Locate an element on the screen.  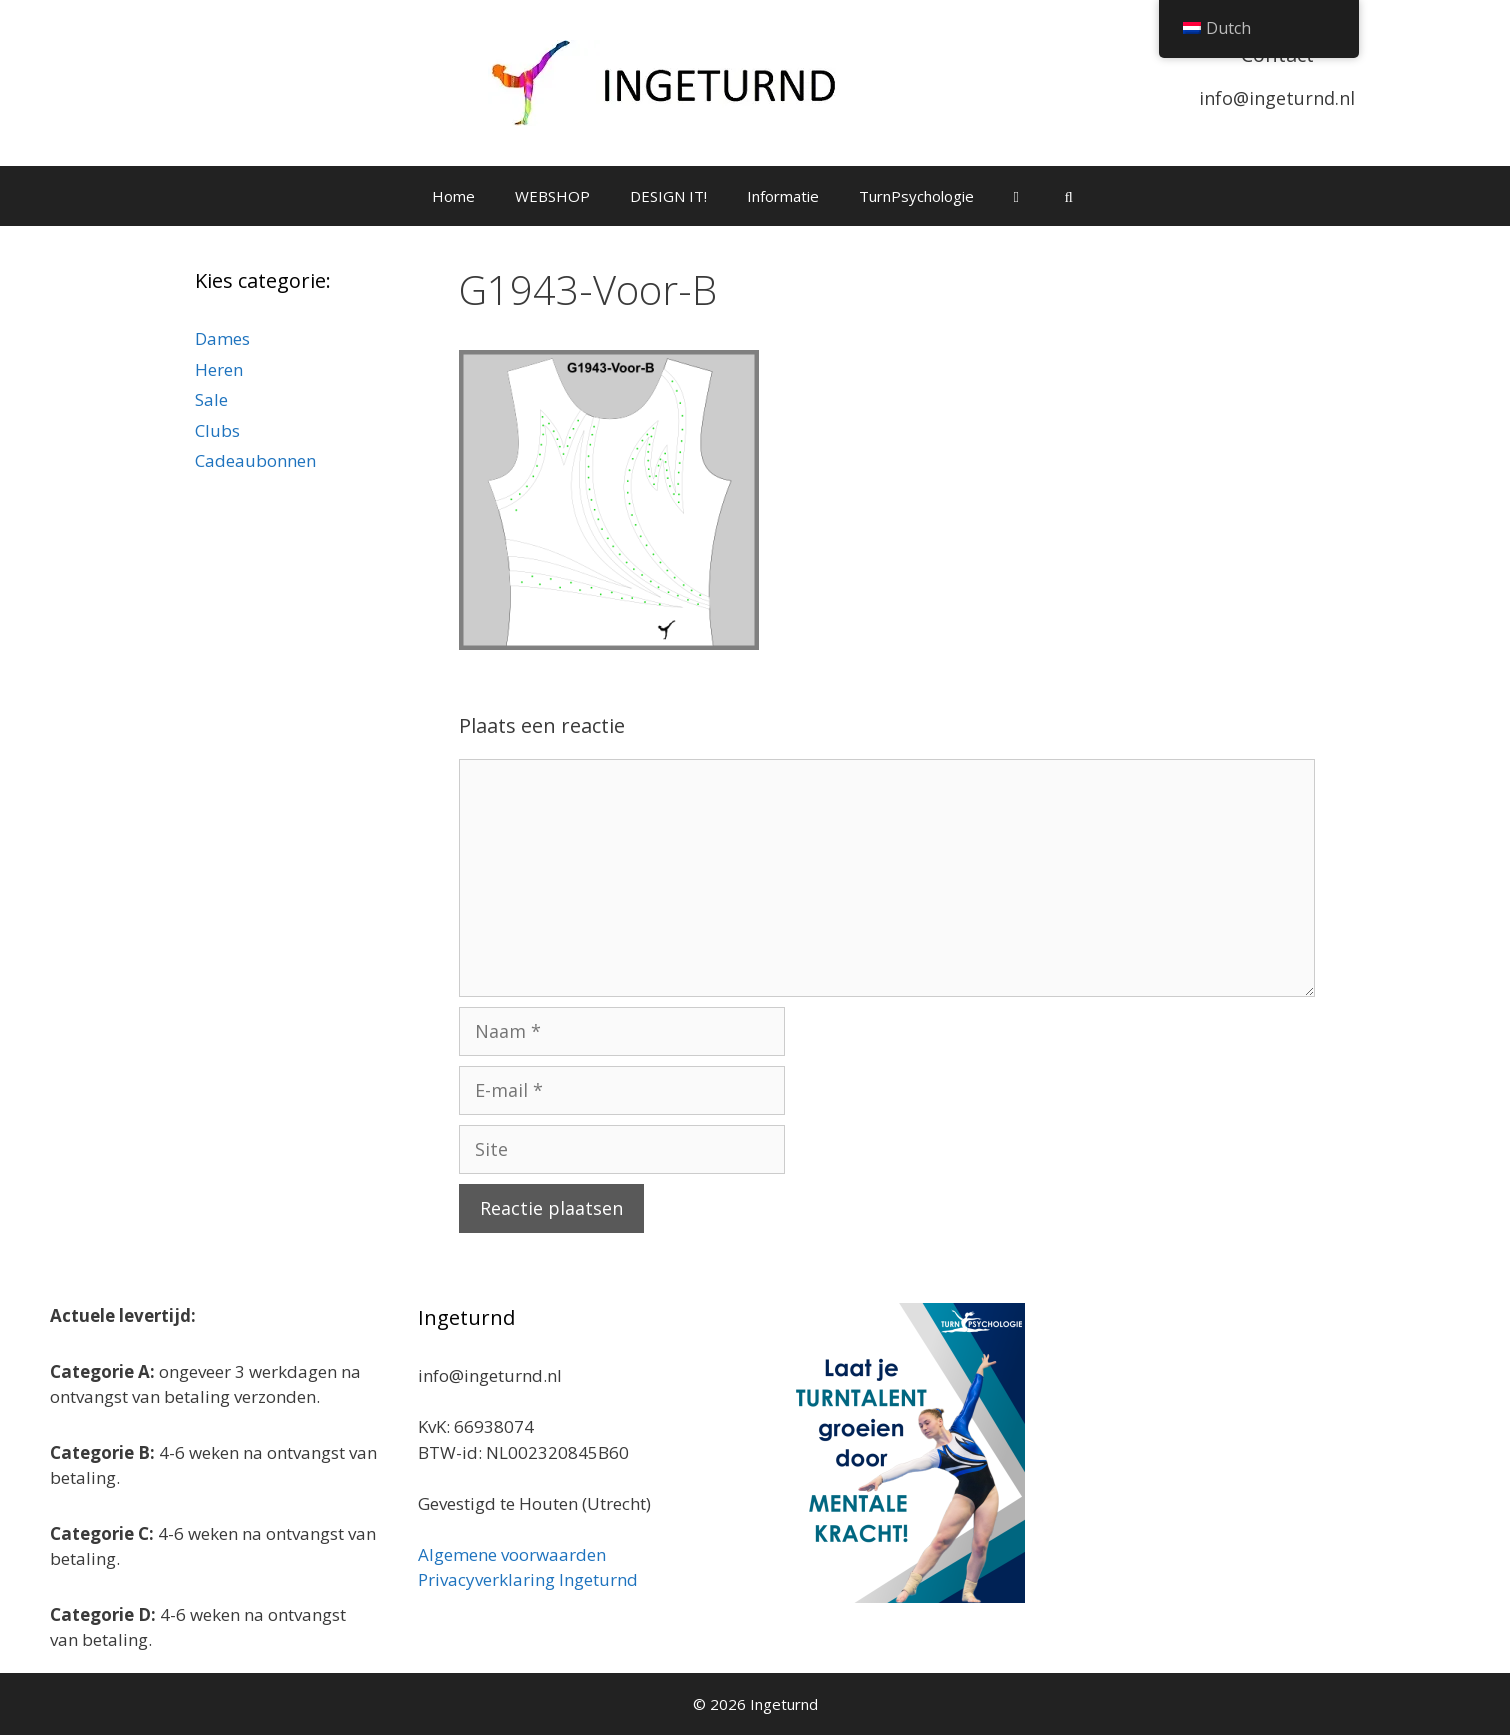
Privacyverklaring Ingeturnd is located at coordinates (528, 1579).